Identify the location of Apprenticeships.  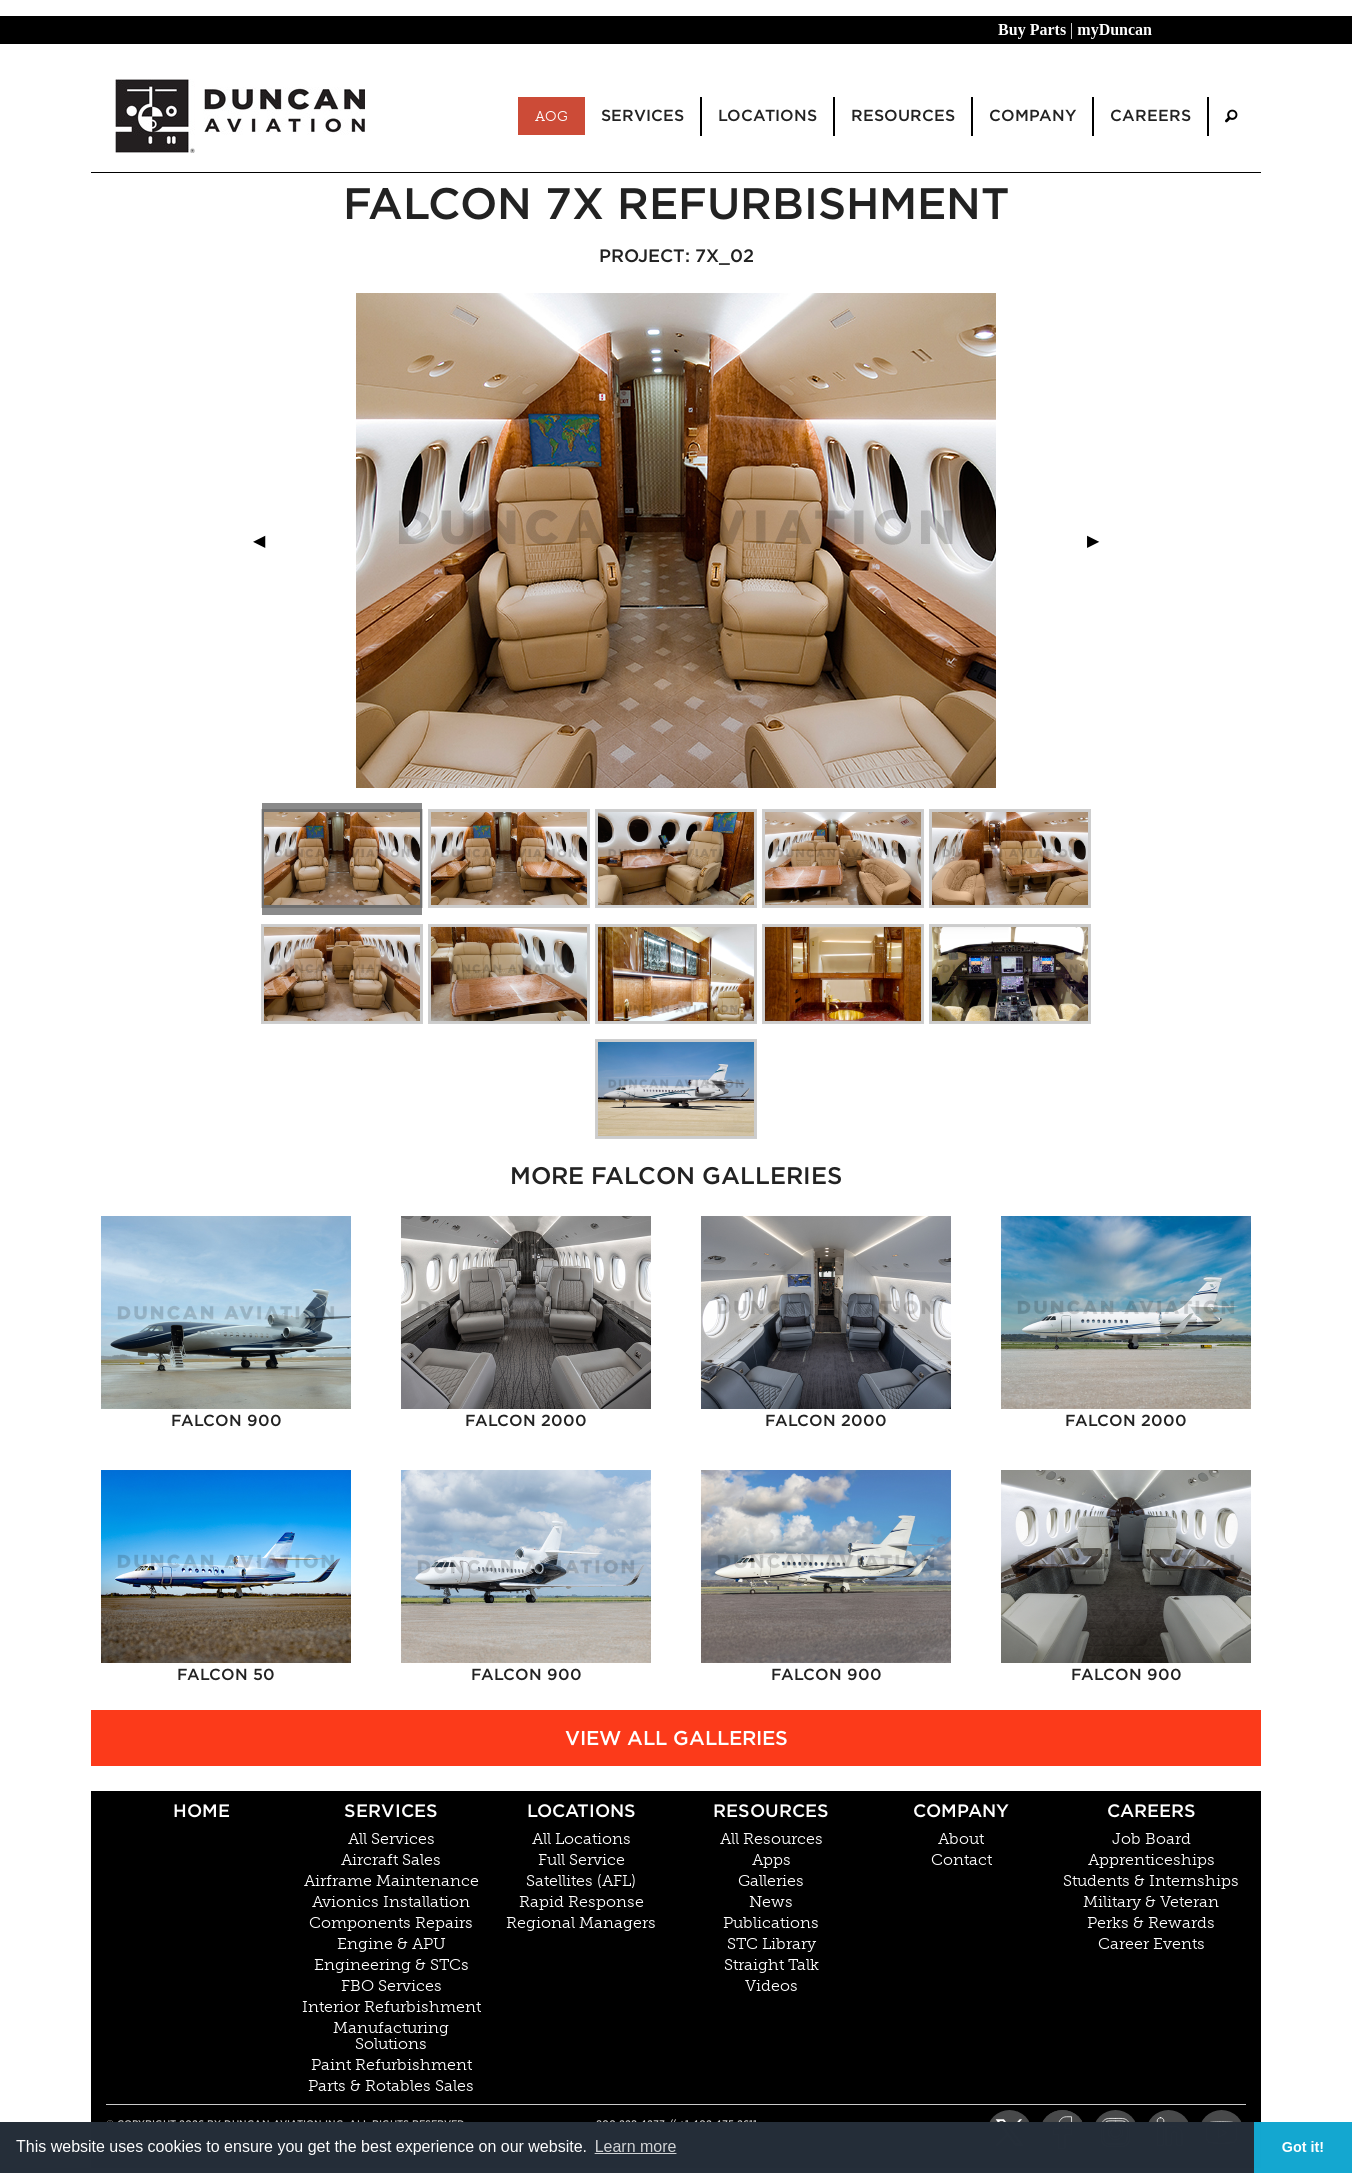
(1151, 1860).